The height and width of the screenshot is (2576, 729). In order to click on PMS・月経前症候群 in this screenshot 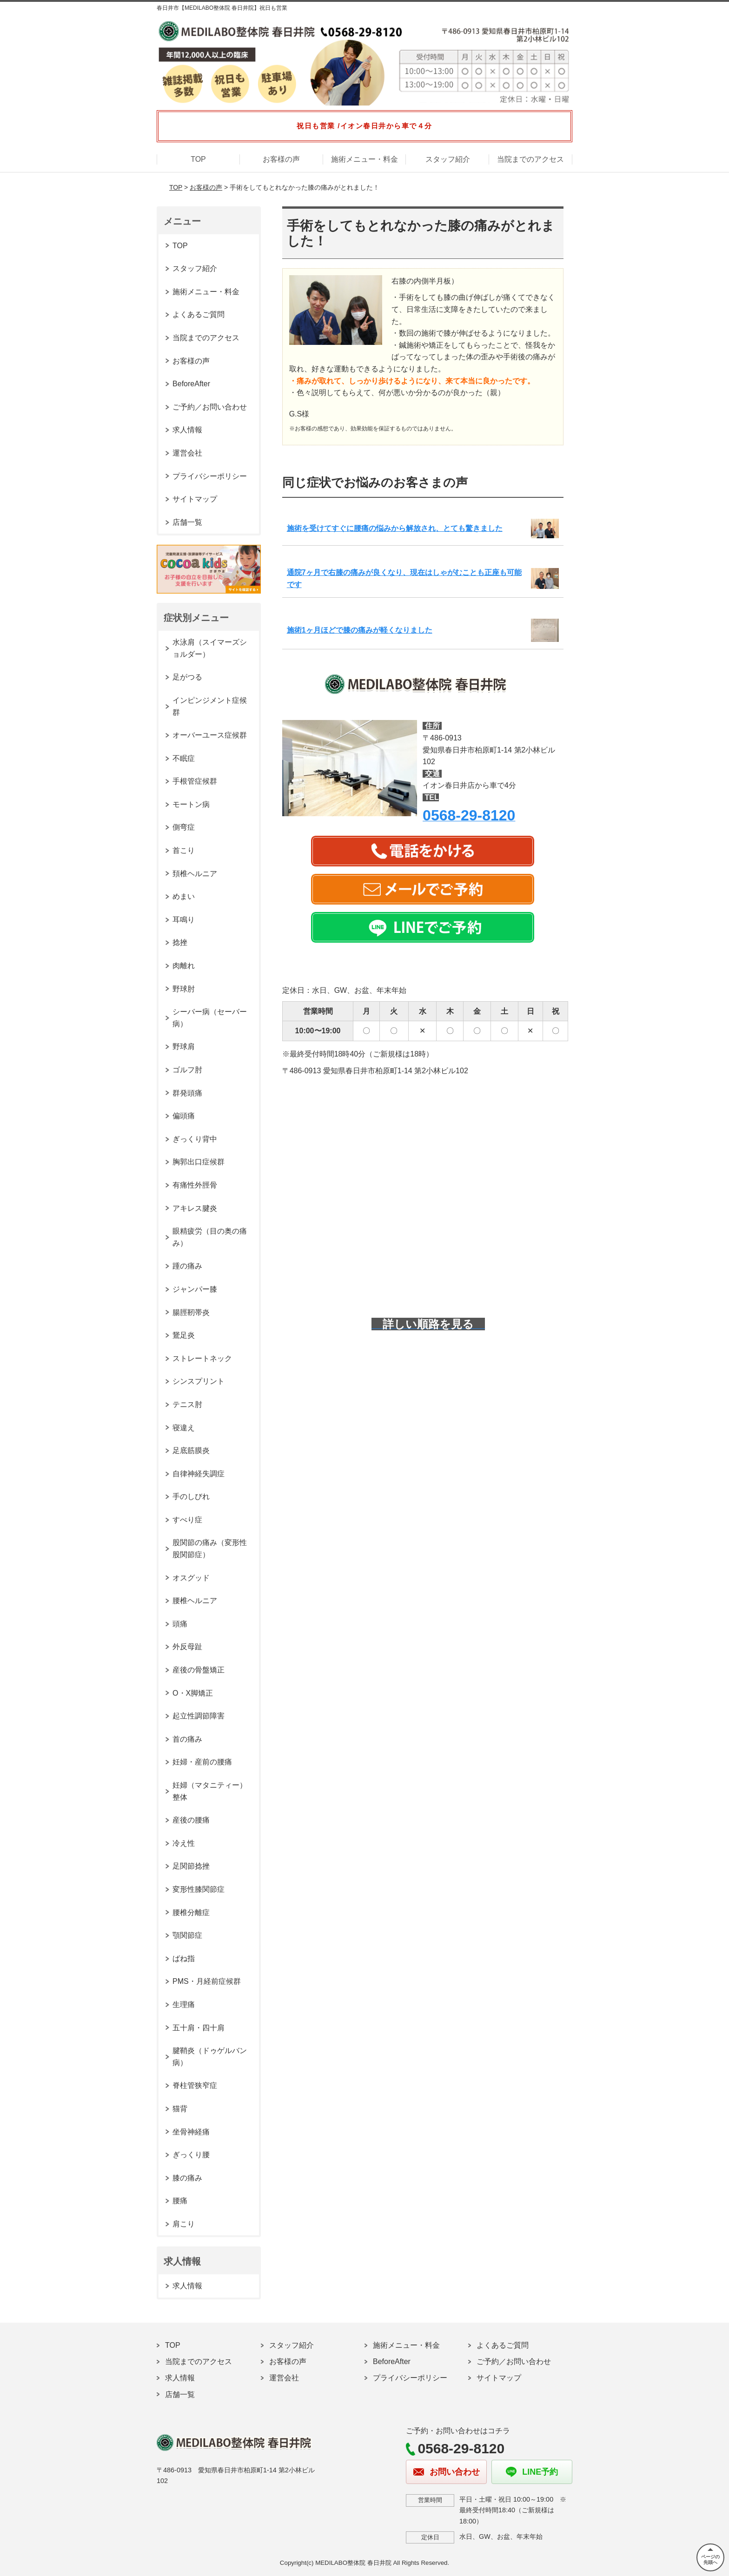, I will do `click(206, 1981)`.